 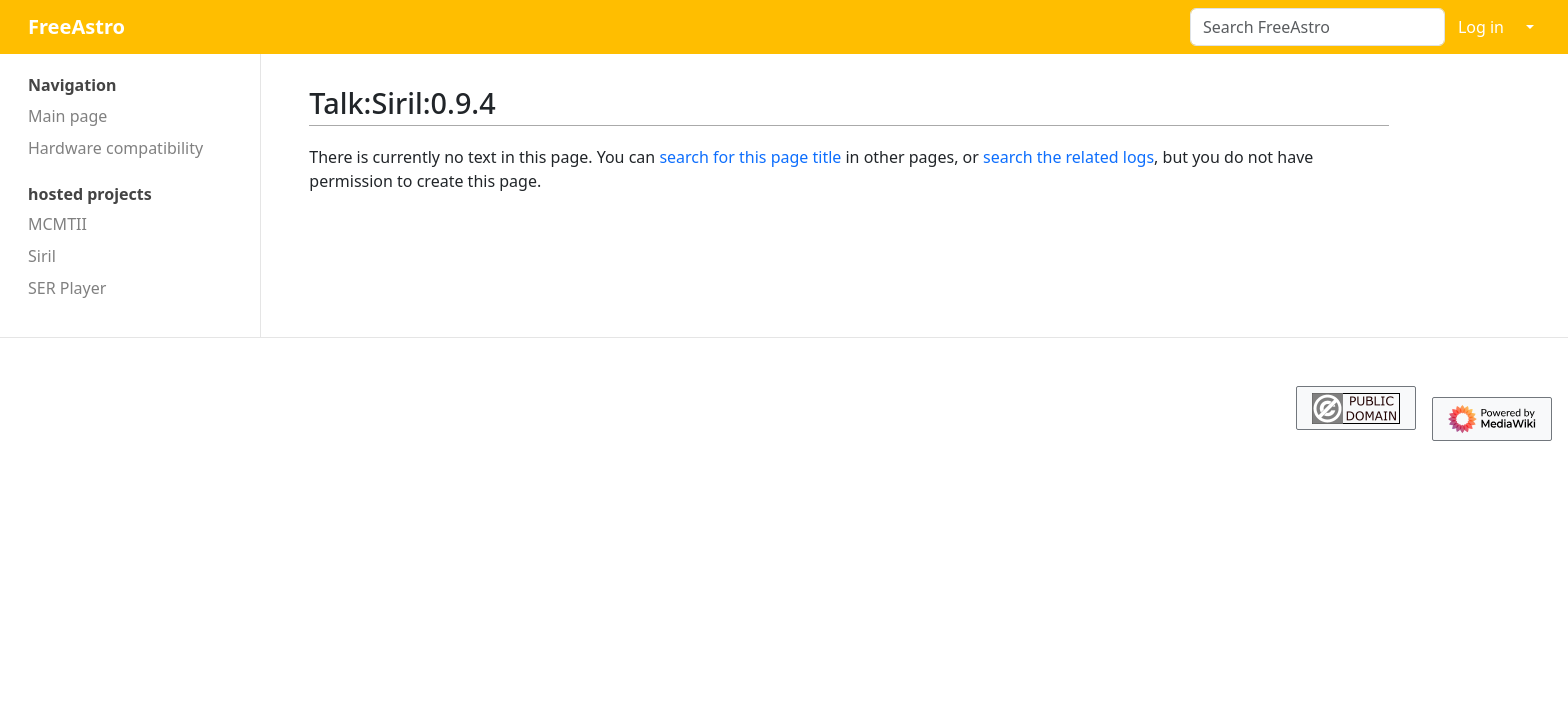 What do you see at coordinates (57, 224) in the screenshot?
I see `MCMTII` at bounding box center [57, 224].